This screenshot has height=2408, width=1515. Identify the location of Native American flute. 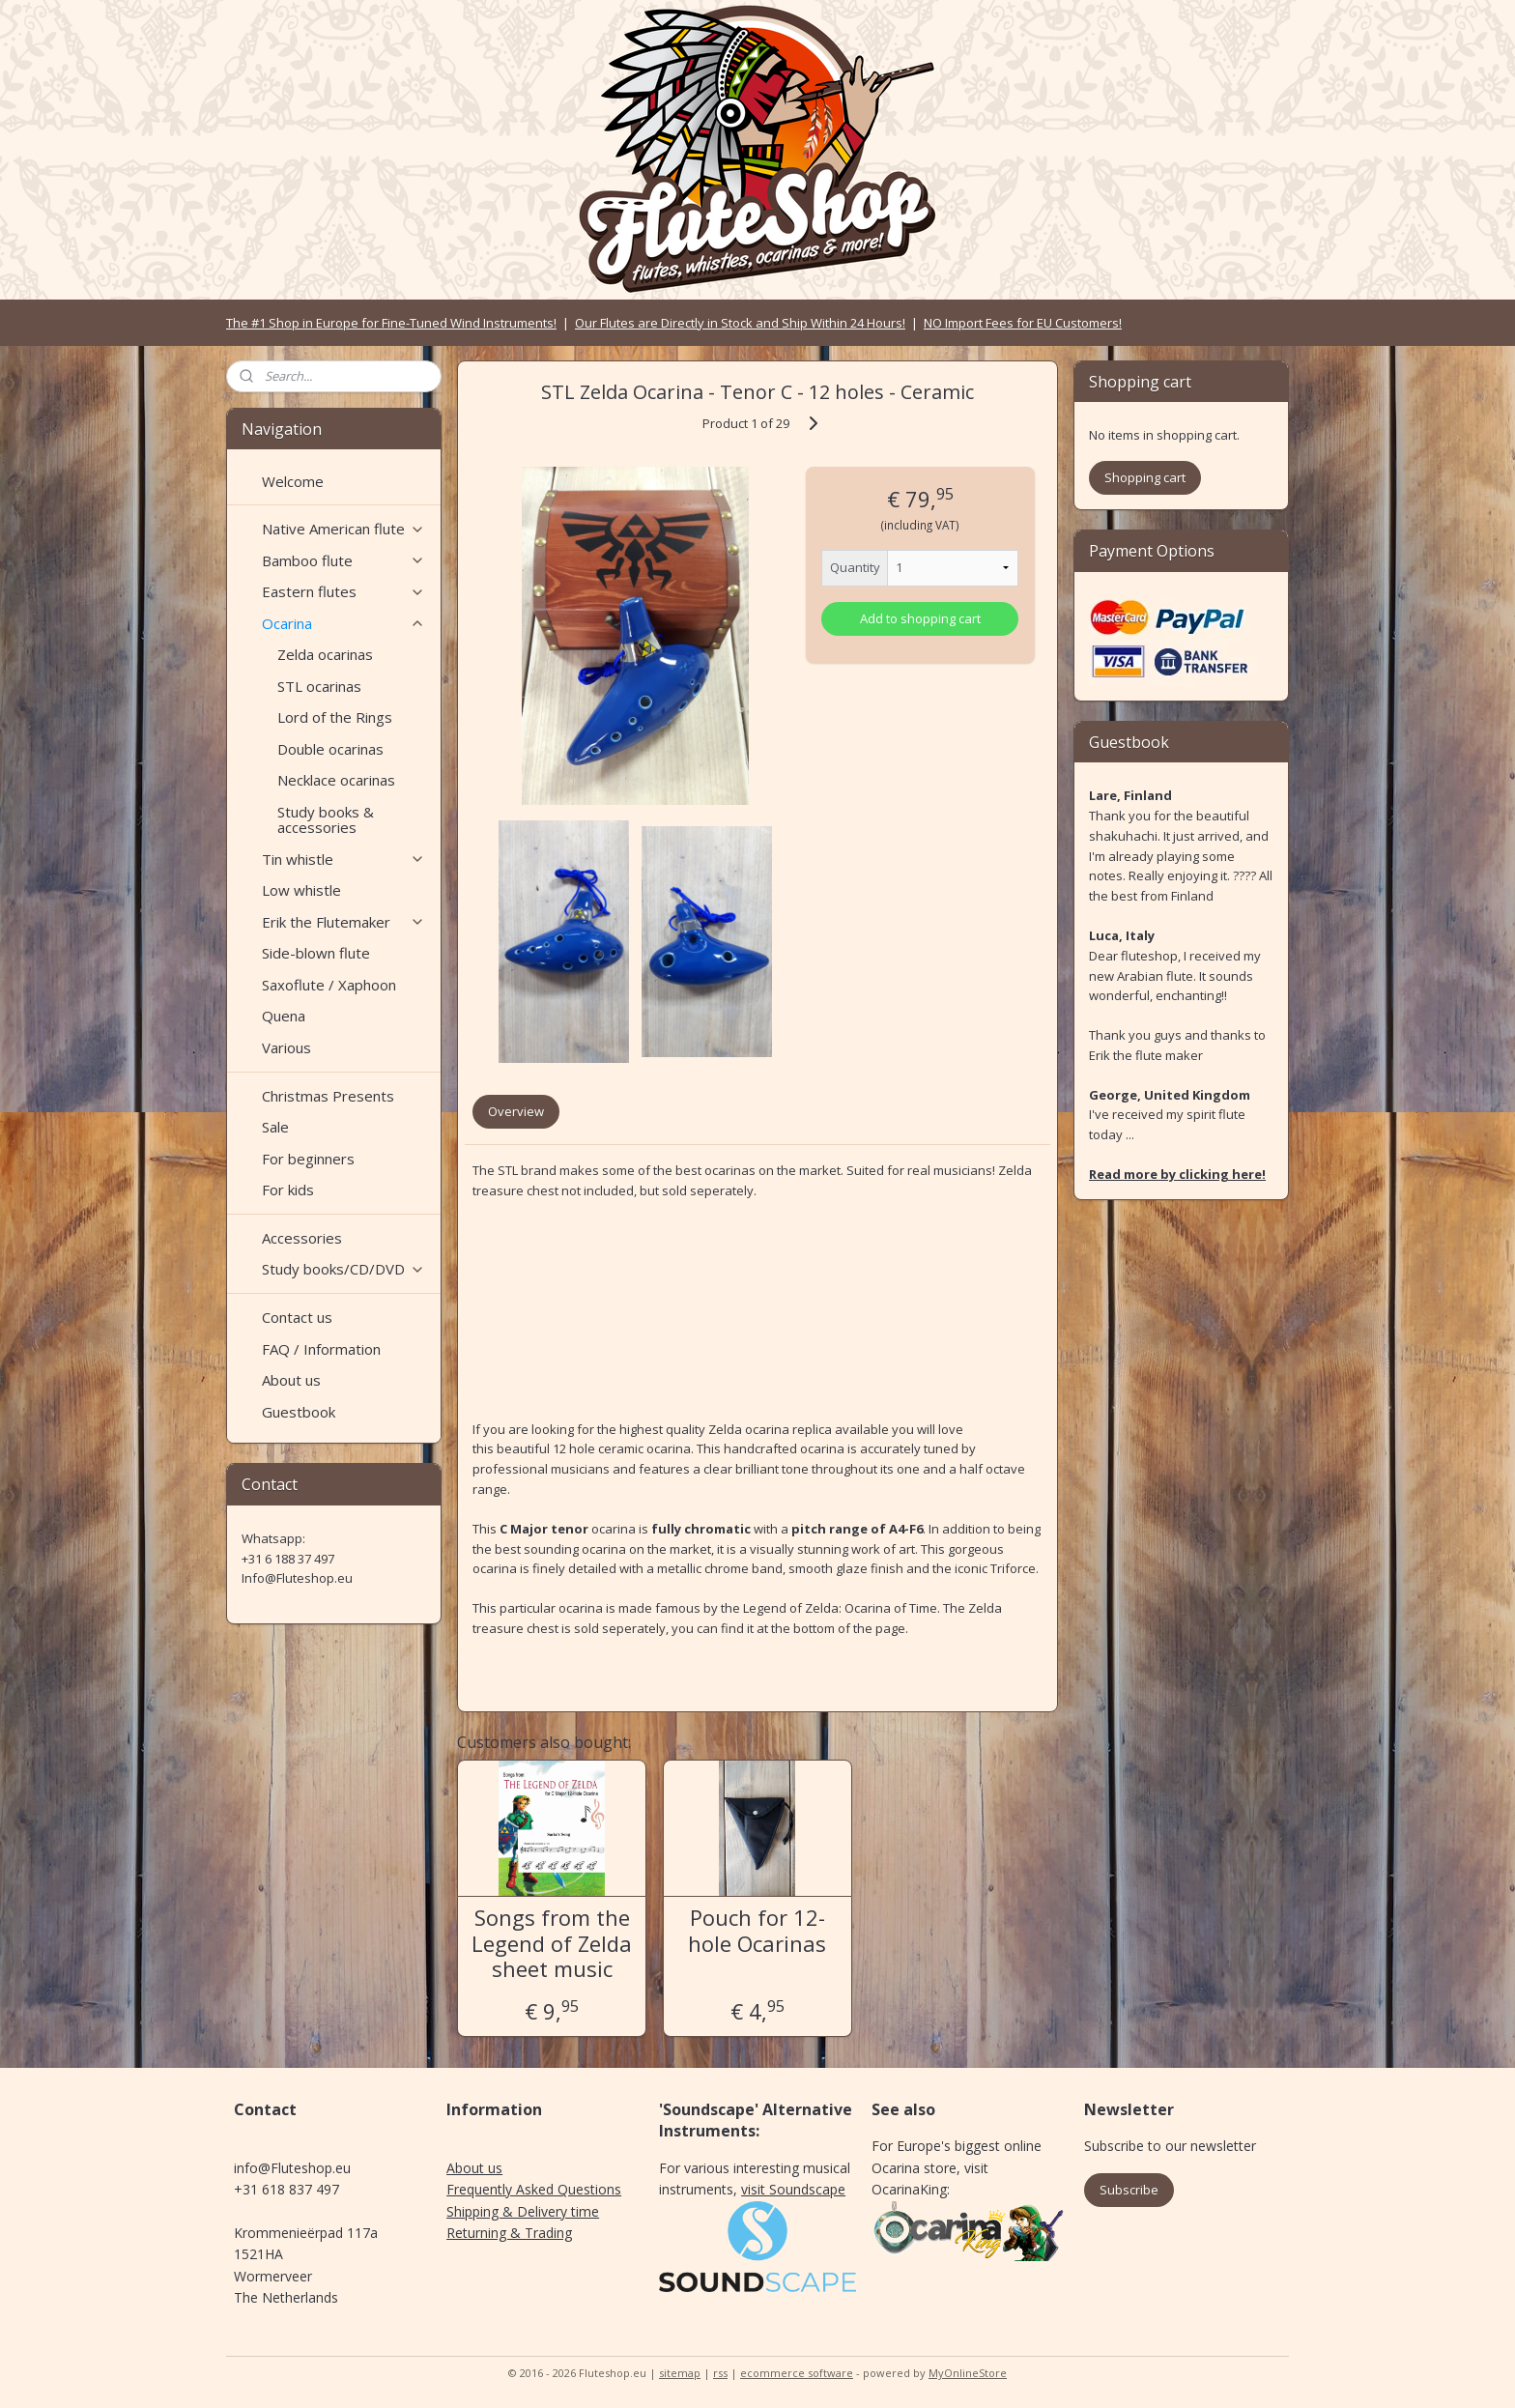
(343, 528).